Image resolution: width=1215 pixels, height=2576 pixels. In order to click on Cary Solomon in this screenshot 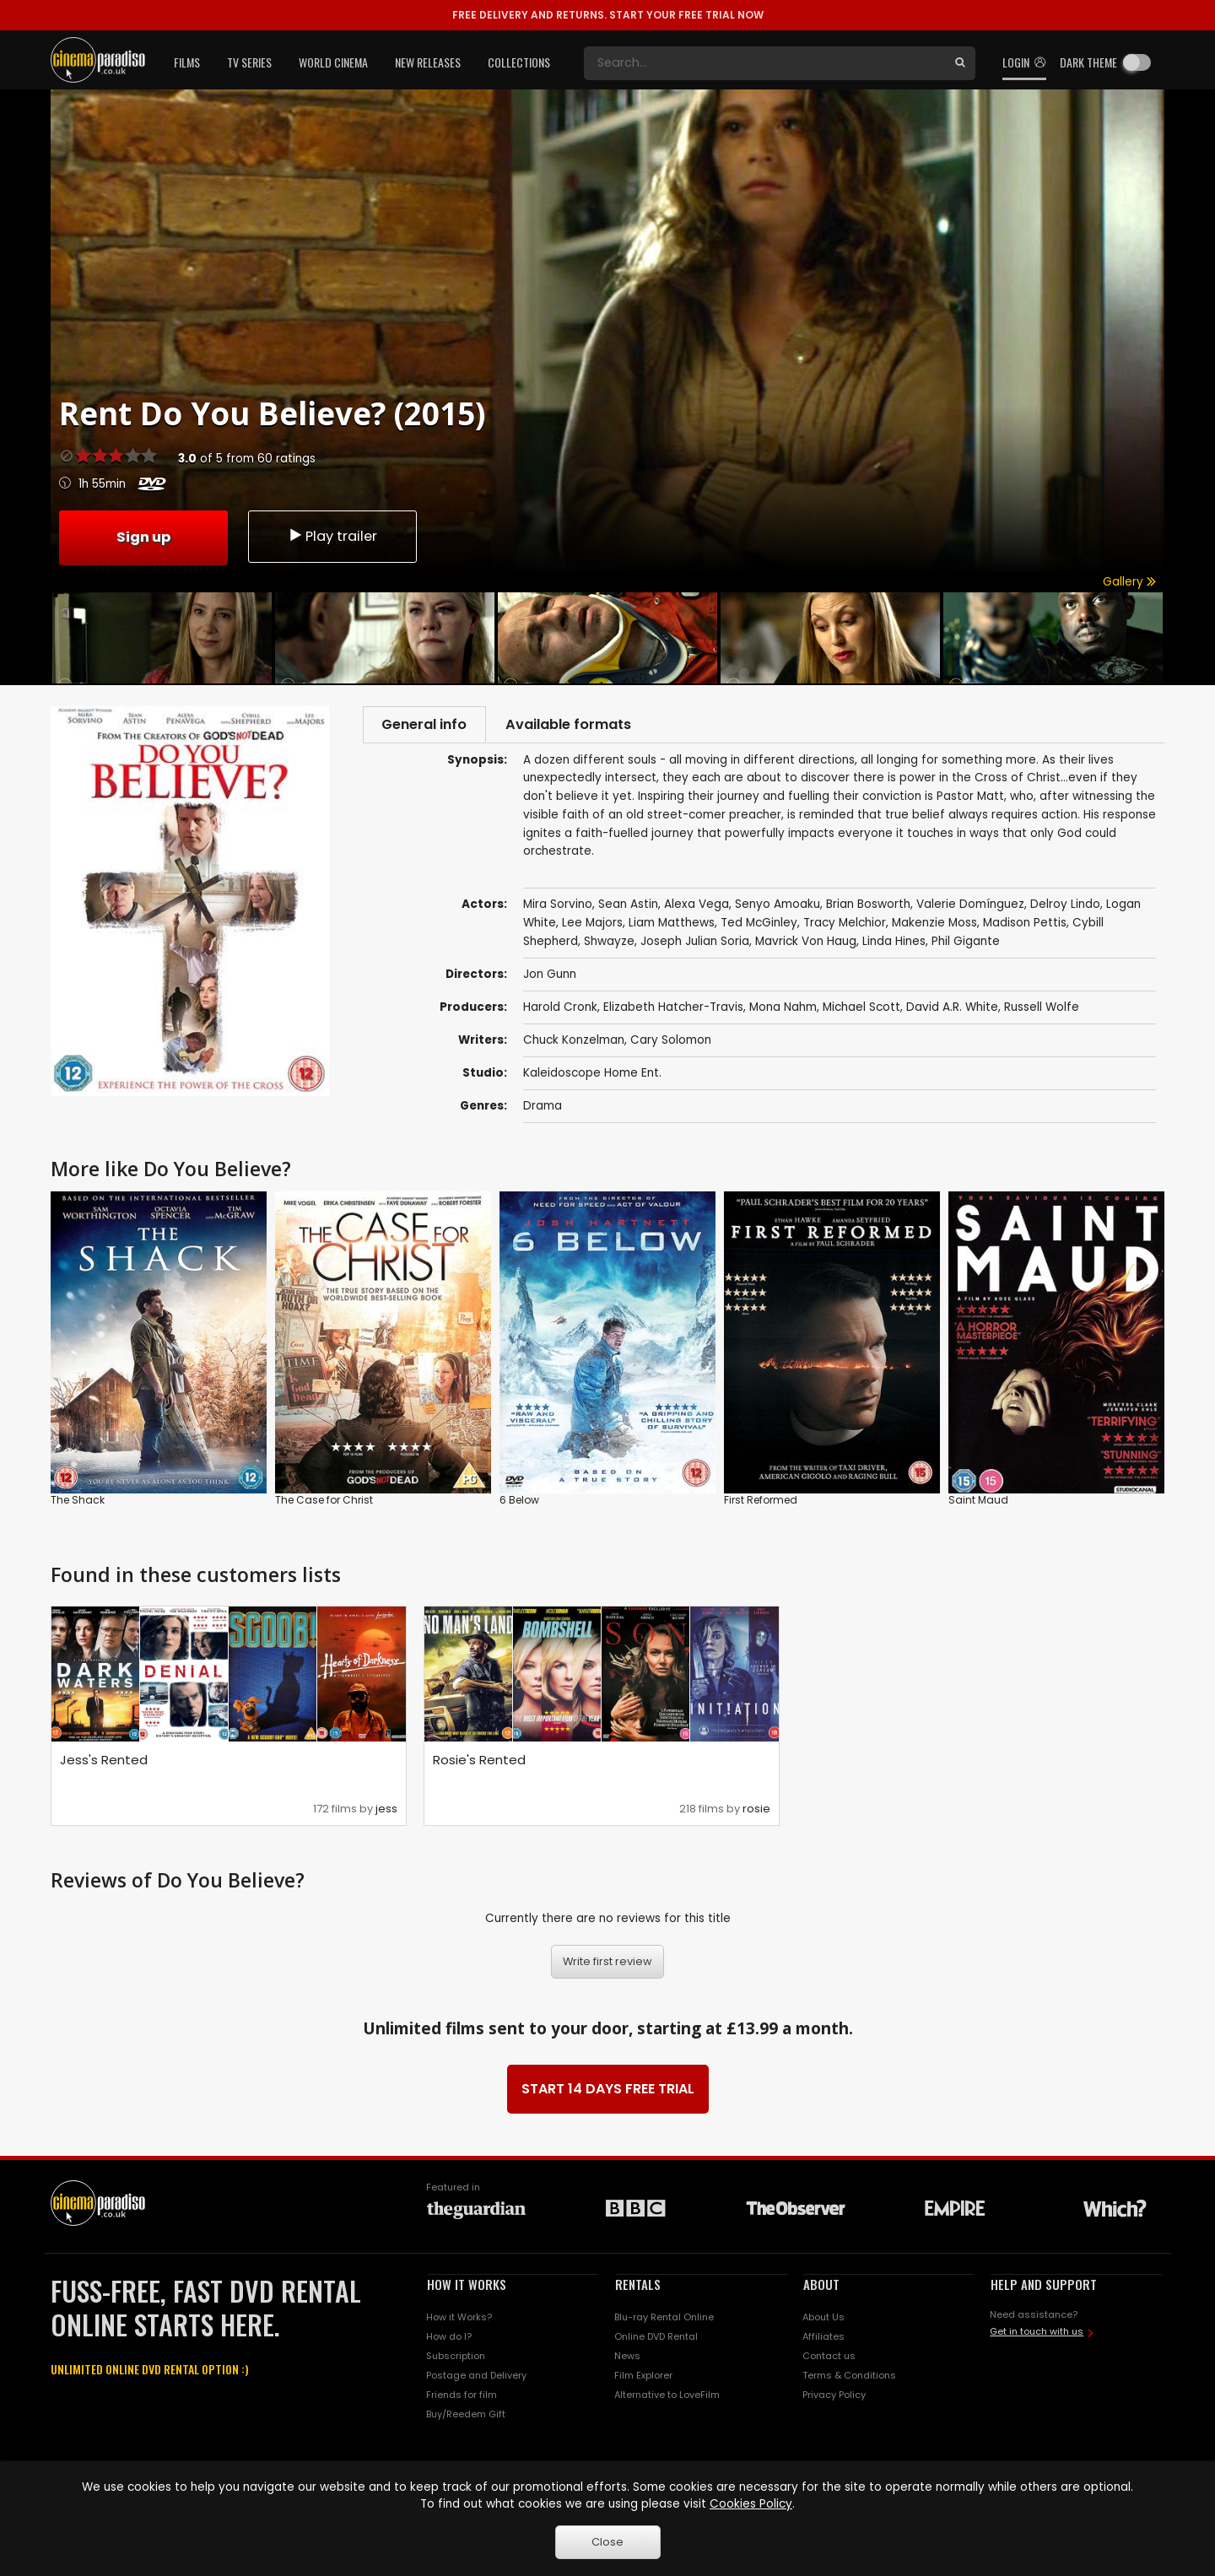, I will do `click(670, 1042)`.